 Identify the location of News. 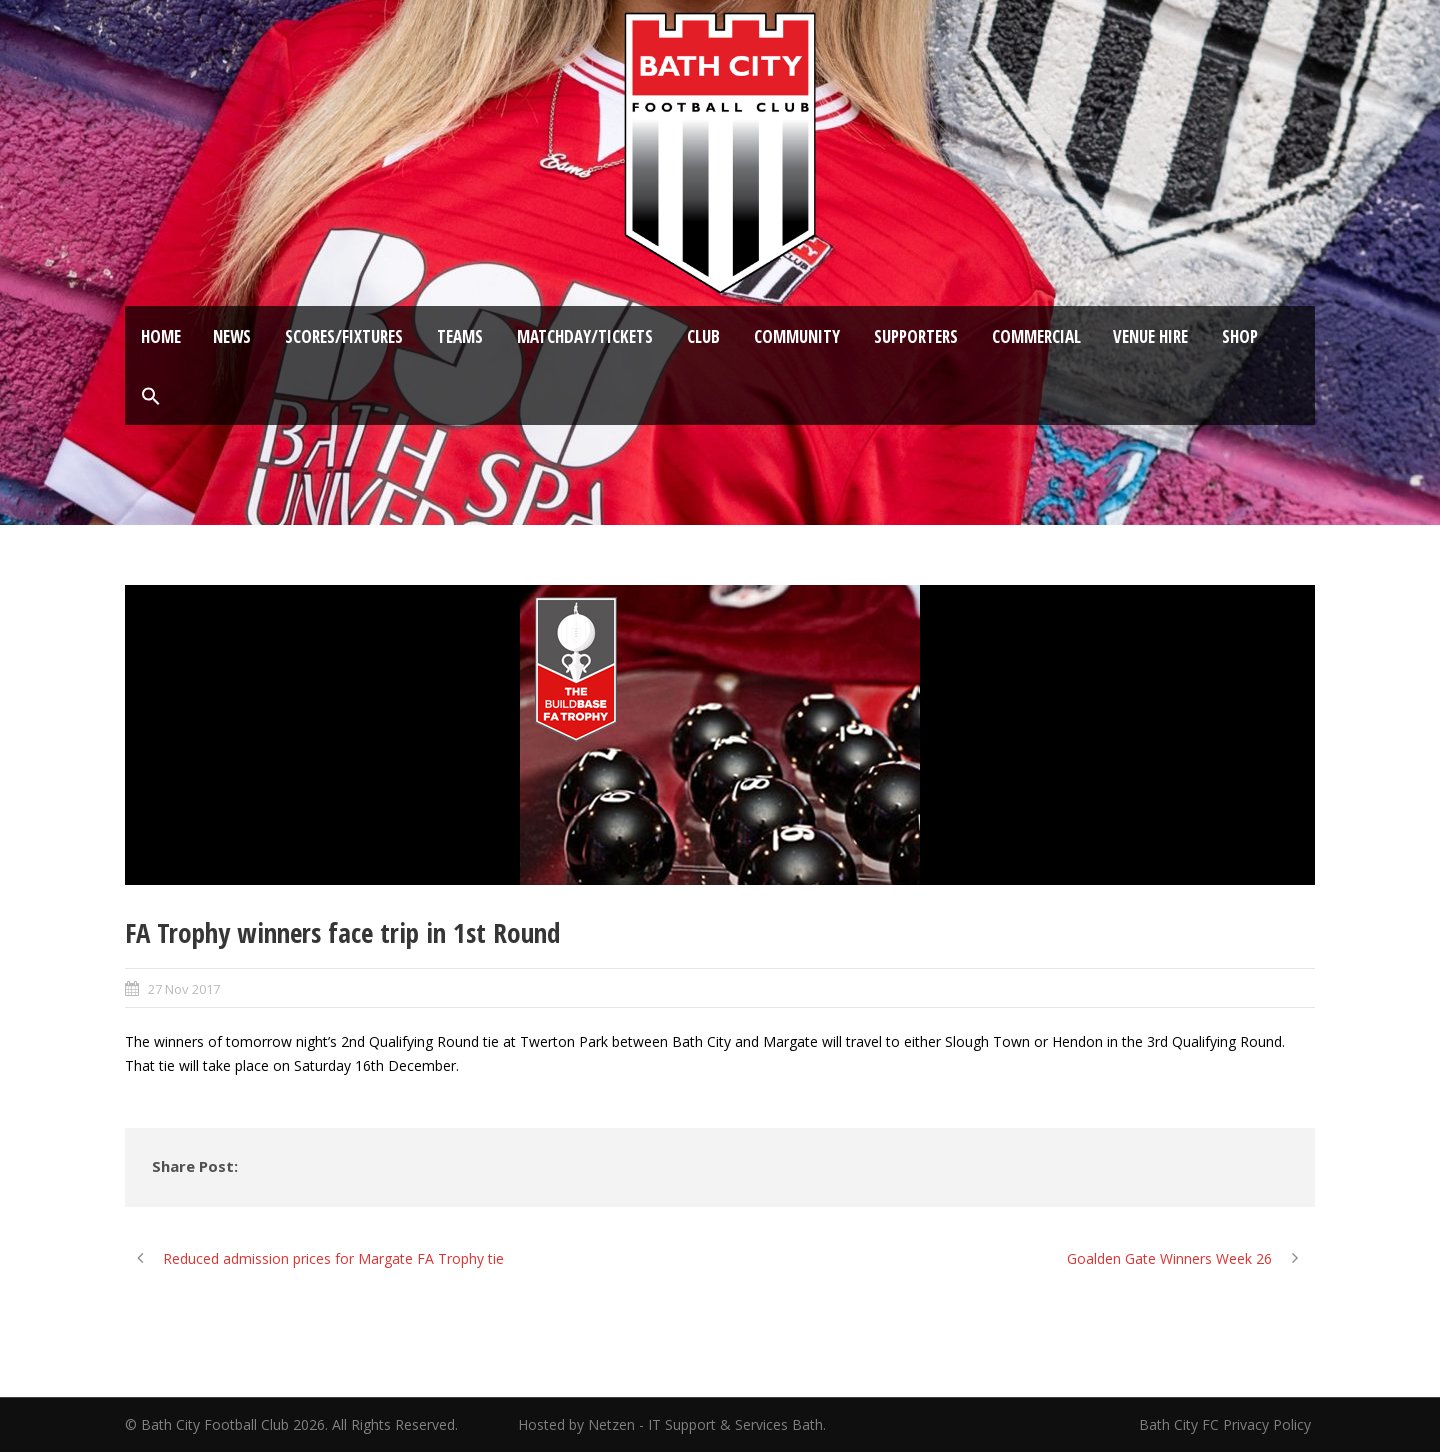
(232, 336).